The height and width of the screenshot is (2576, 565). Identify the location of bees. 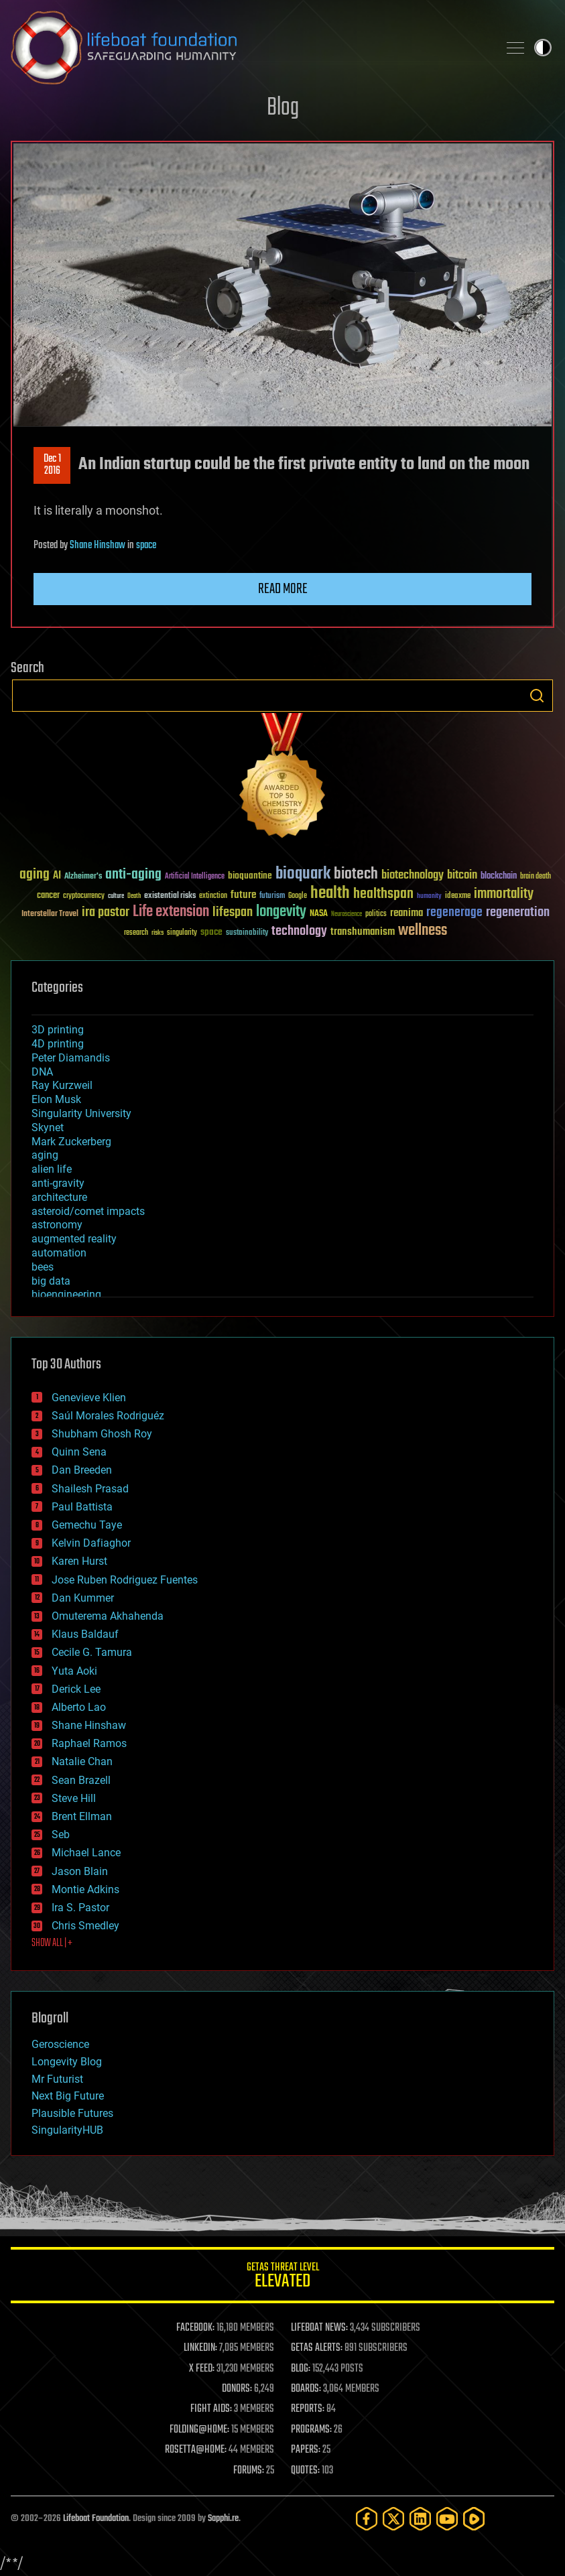
(43, 1267).